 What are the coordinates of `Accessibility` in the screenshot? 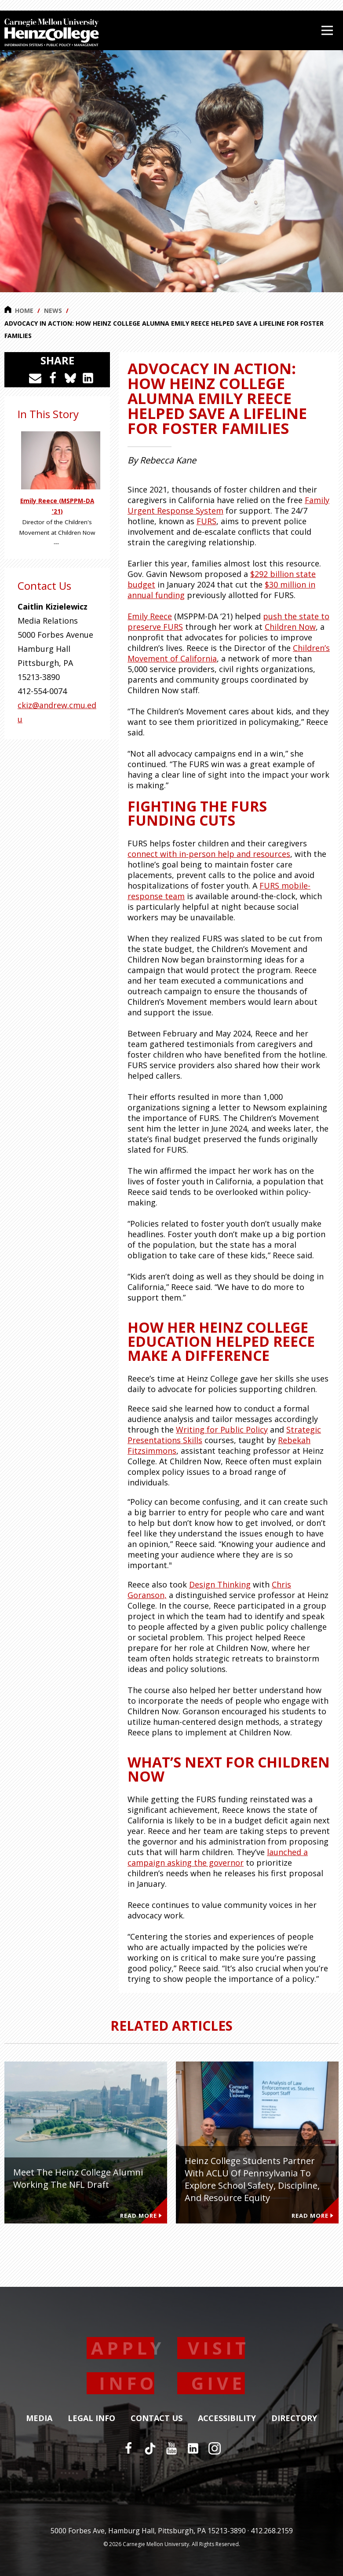 It's located at (227, 2418).